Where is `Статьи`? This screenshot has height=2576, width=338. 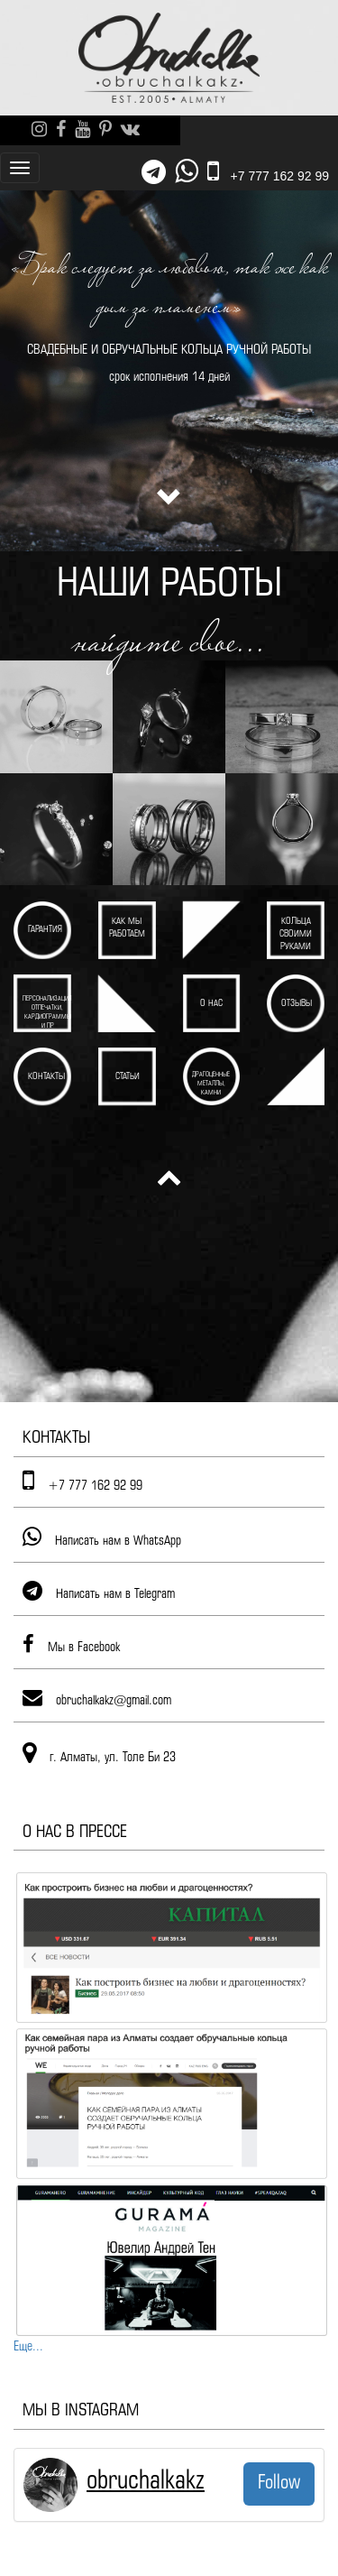 Статьи is located at coordinates (127, 1077).